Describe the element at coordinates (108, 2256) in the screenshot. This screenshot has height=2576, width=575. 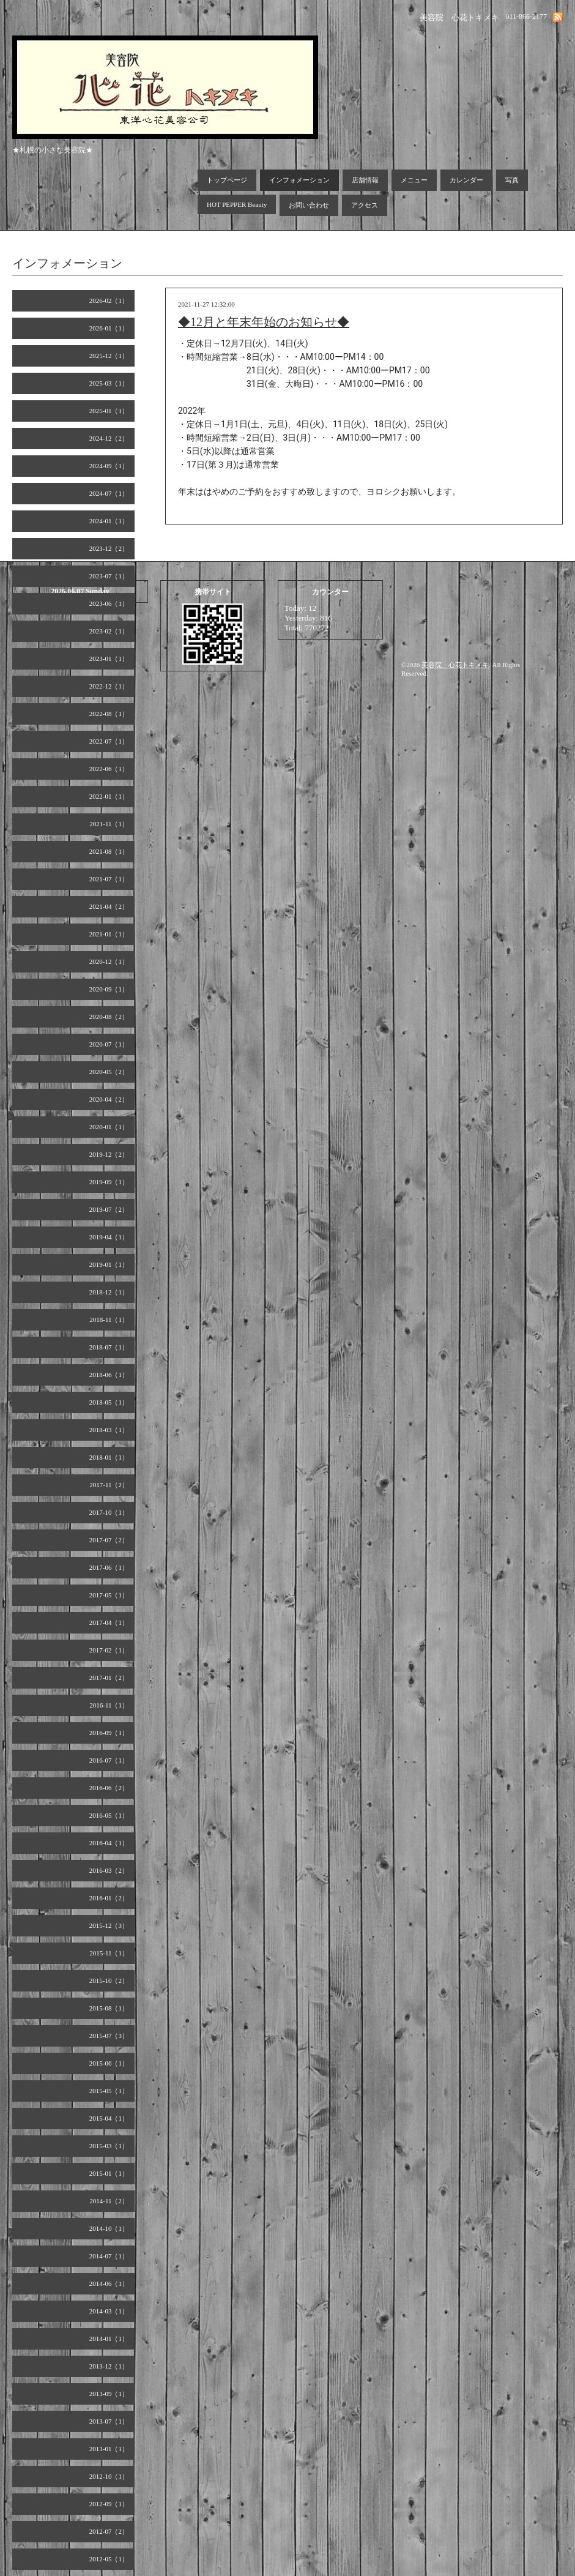
I see `2014-07（1）` at that location.